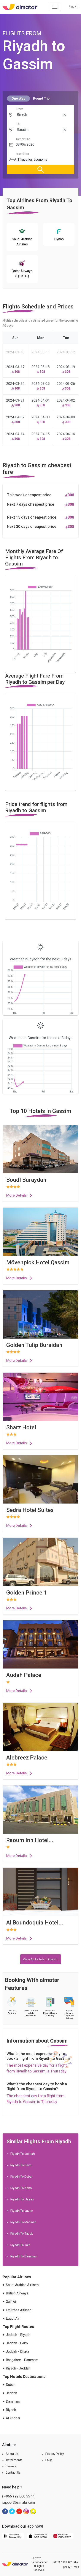  I want to click on View All Hotels in Gassim, so click(40, 1959).